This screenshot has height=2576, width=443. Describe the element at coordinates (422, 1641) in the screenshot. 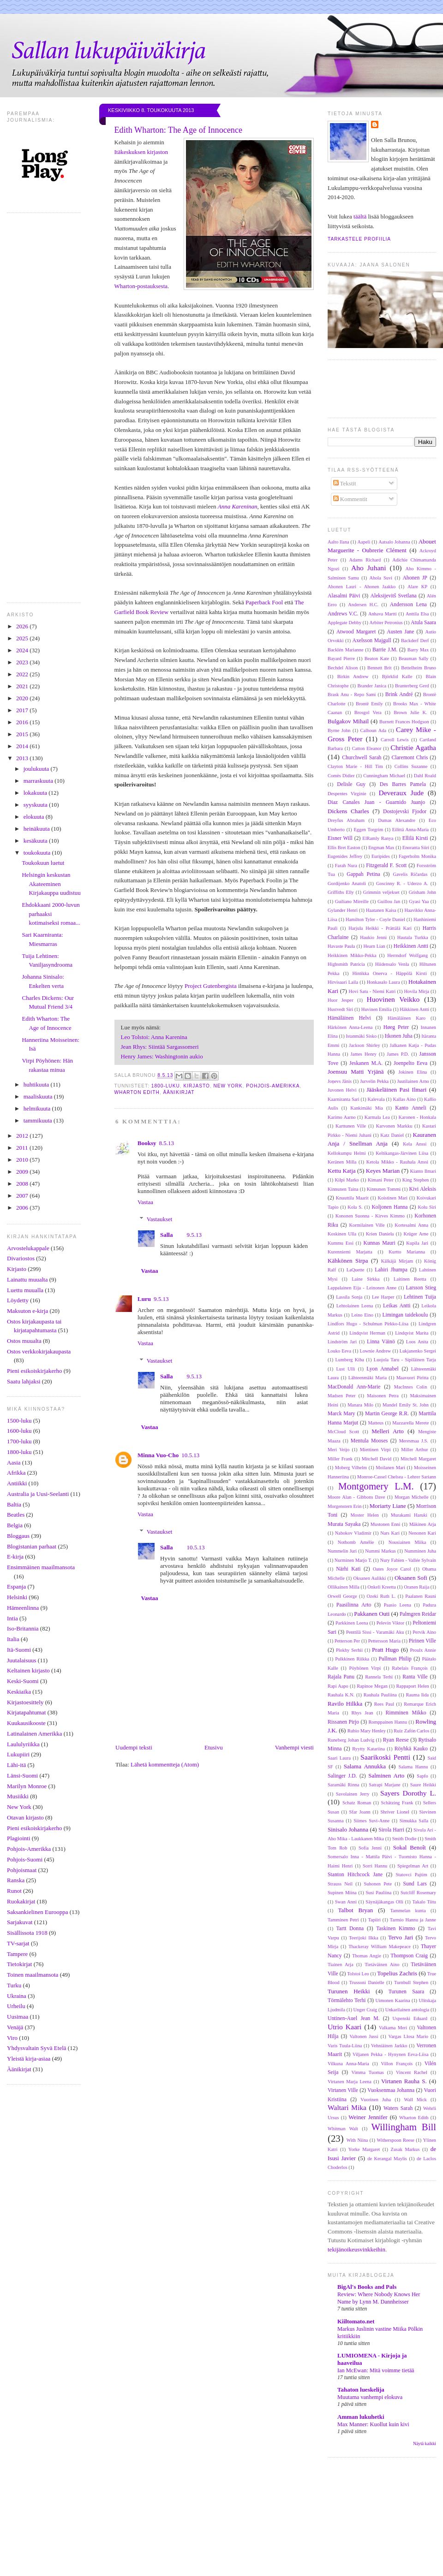

I see `Pirinen Ville` at that location.